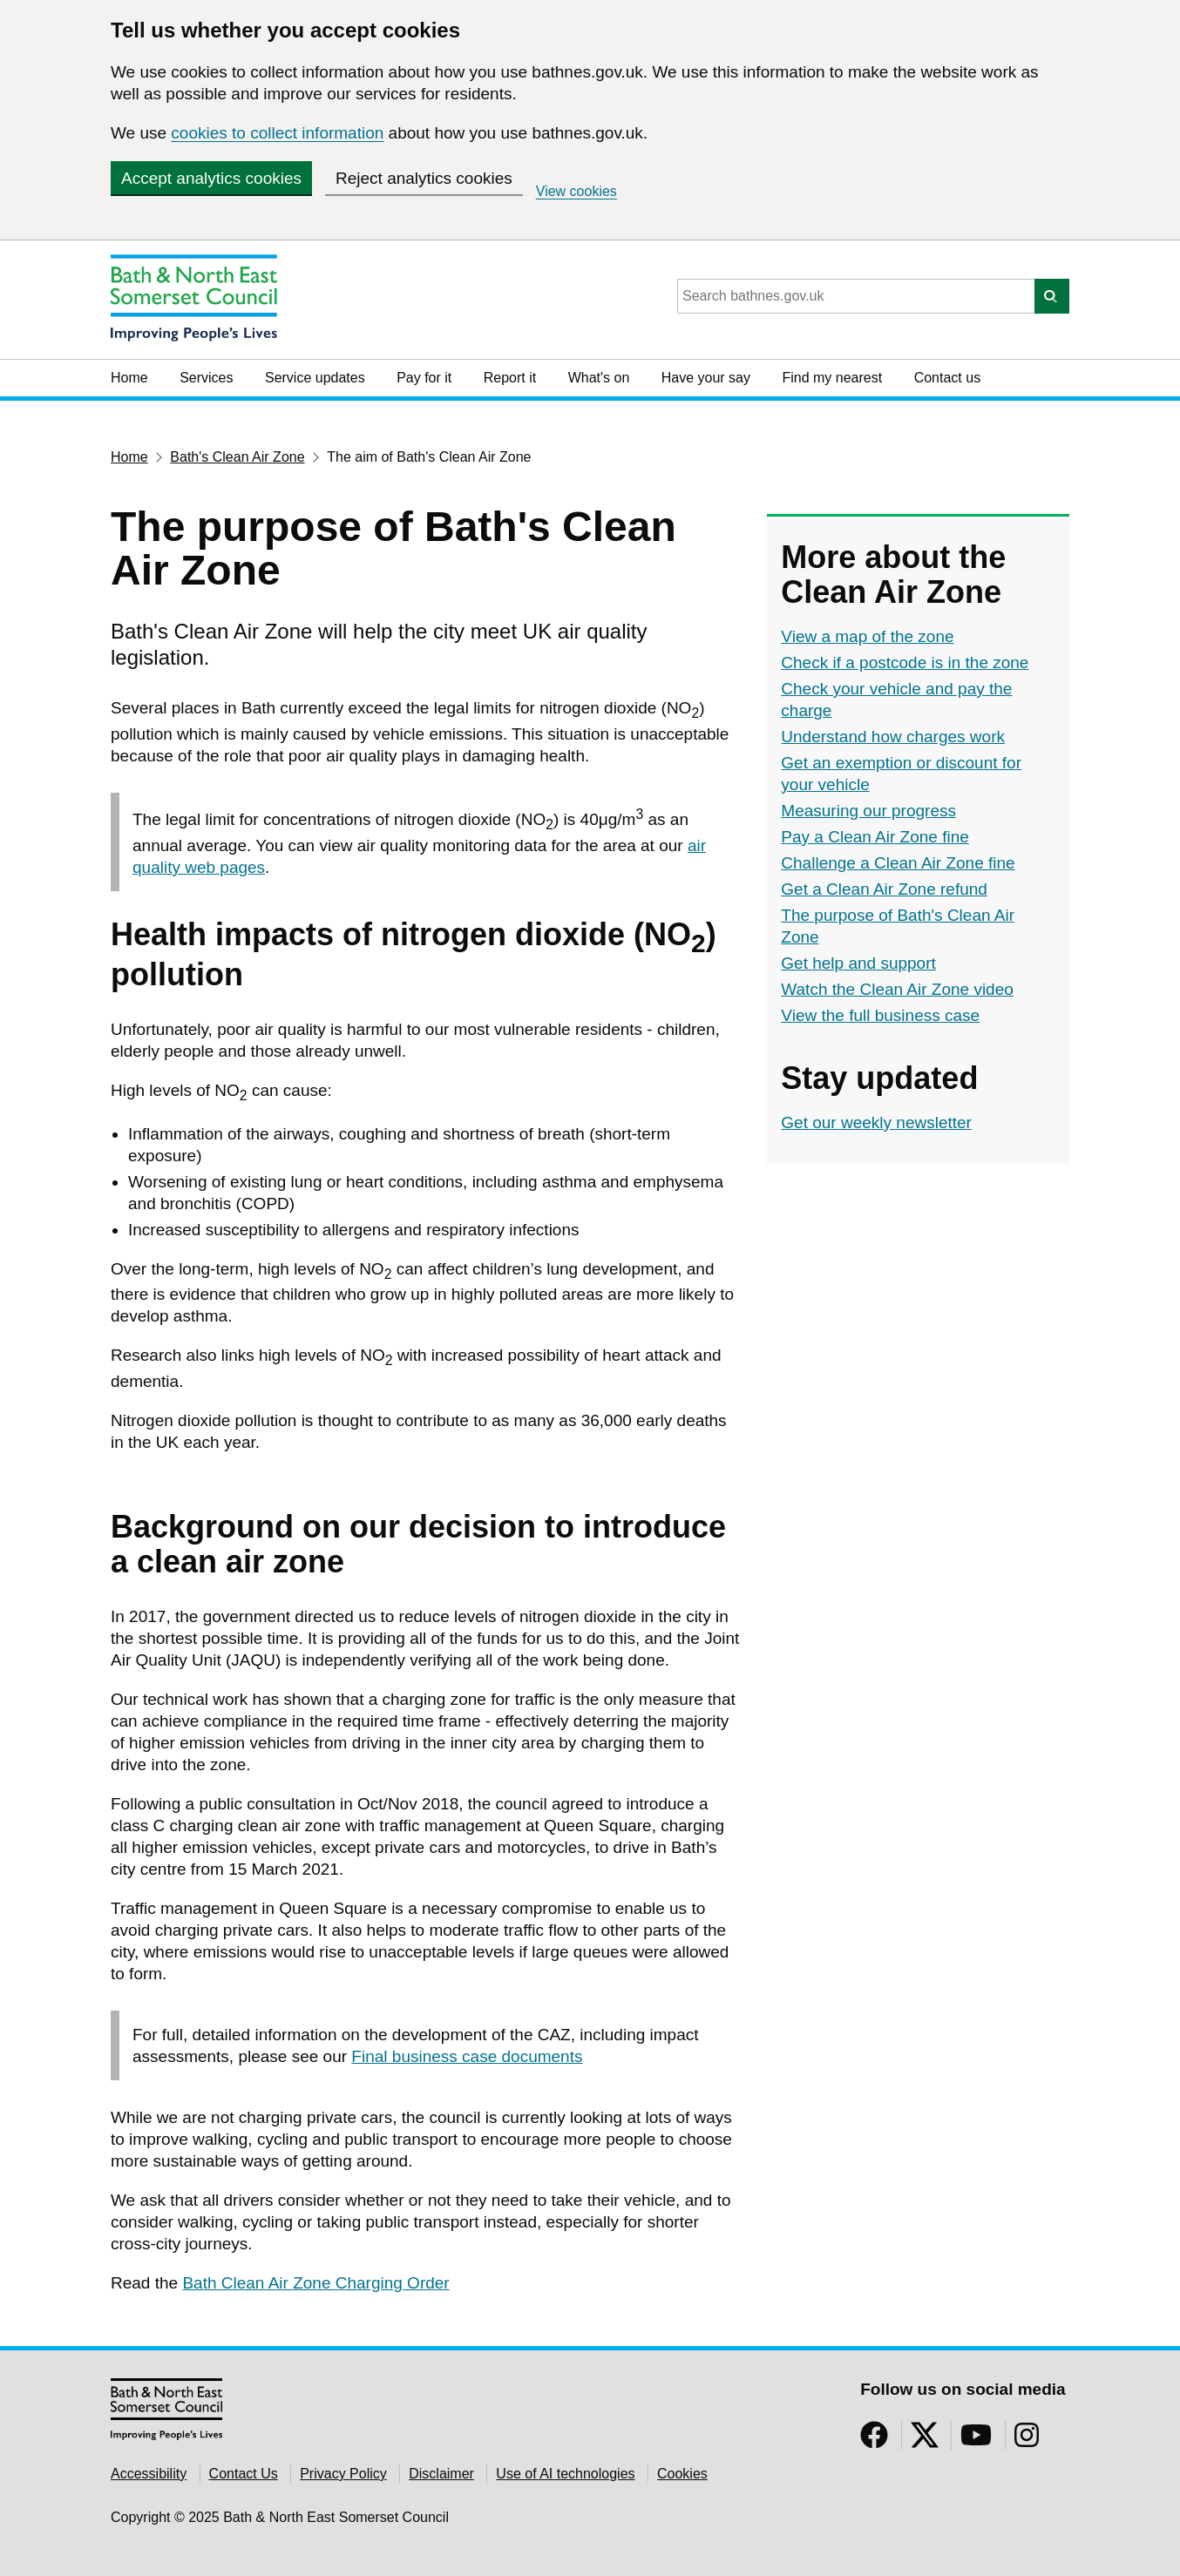 The image size is (1180, 2576). Describe the element at coordinates (868, 810) in the screenshot. I see `Measuring our progress` at that location.